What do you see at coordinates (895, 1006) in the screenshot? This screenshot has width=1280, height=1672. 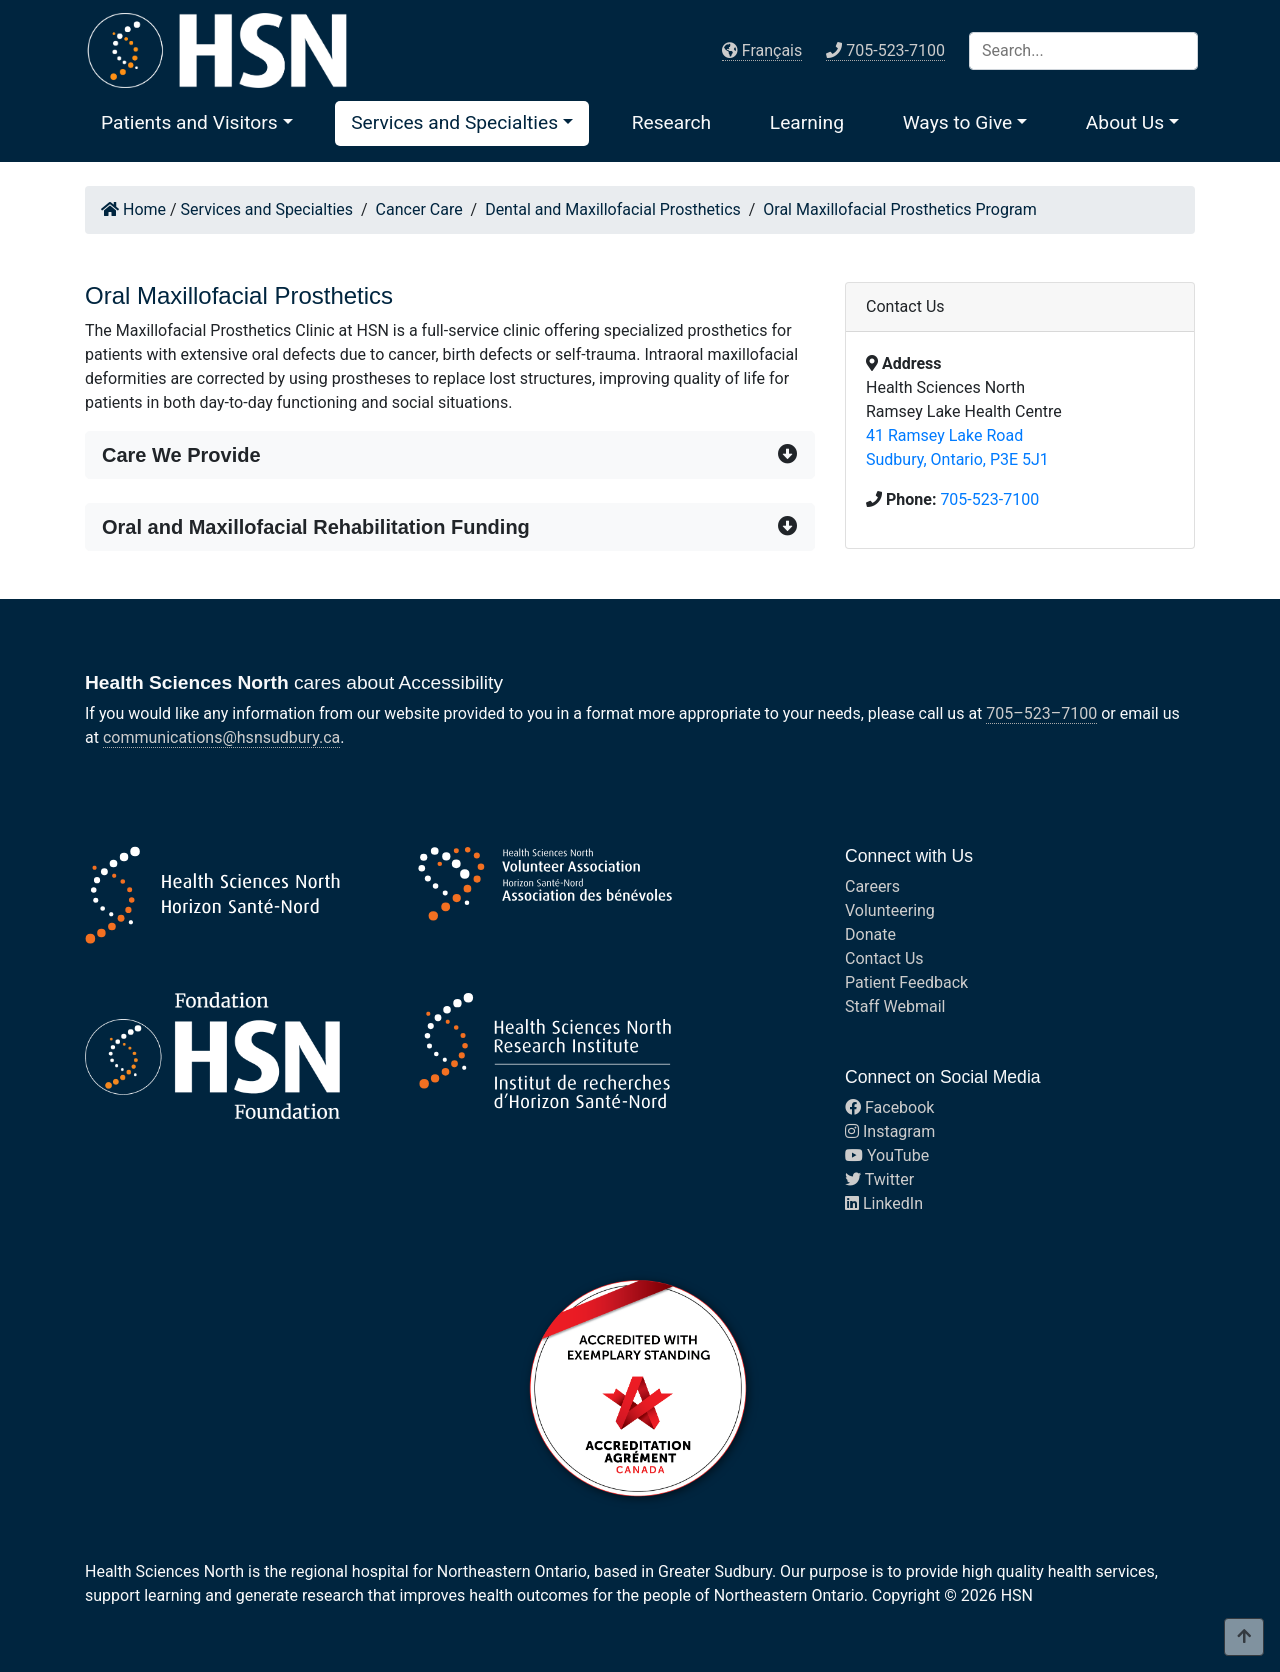 I see `Staff Webmail` at bounding box center [895, 1006].